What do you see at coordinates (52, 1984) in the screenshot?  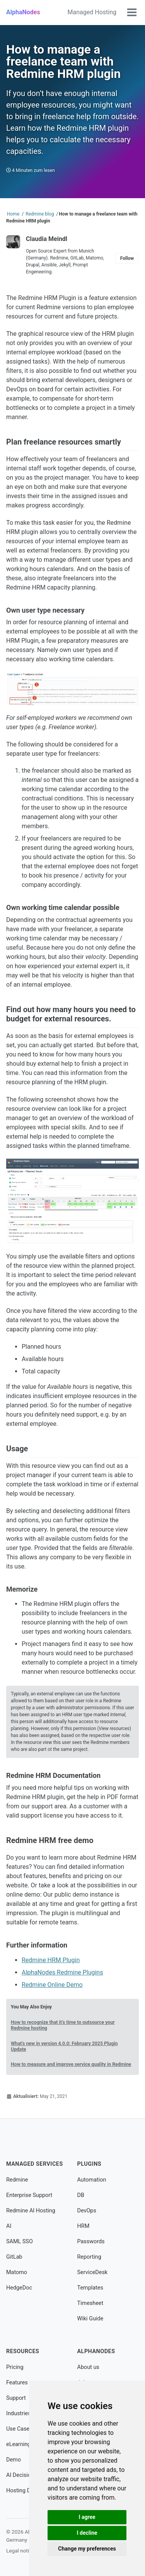 I see `Redmine Online Demo` at bounding box center [52, 1984].